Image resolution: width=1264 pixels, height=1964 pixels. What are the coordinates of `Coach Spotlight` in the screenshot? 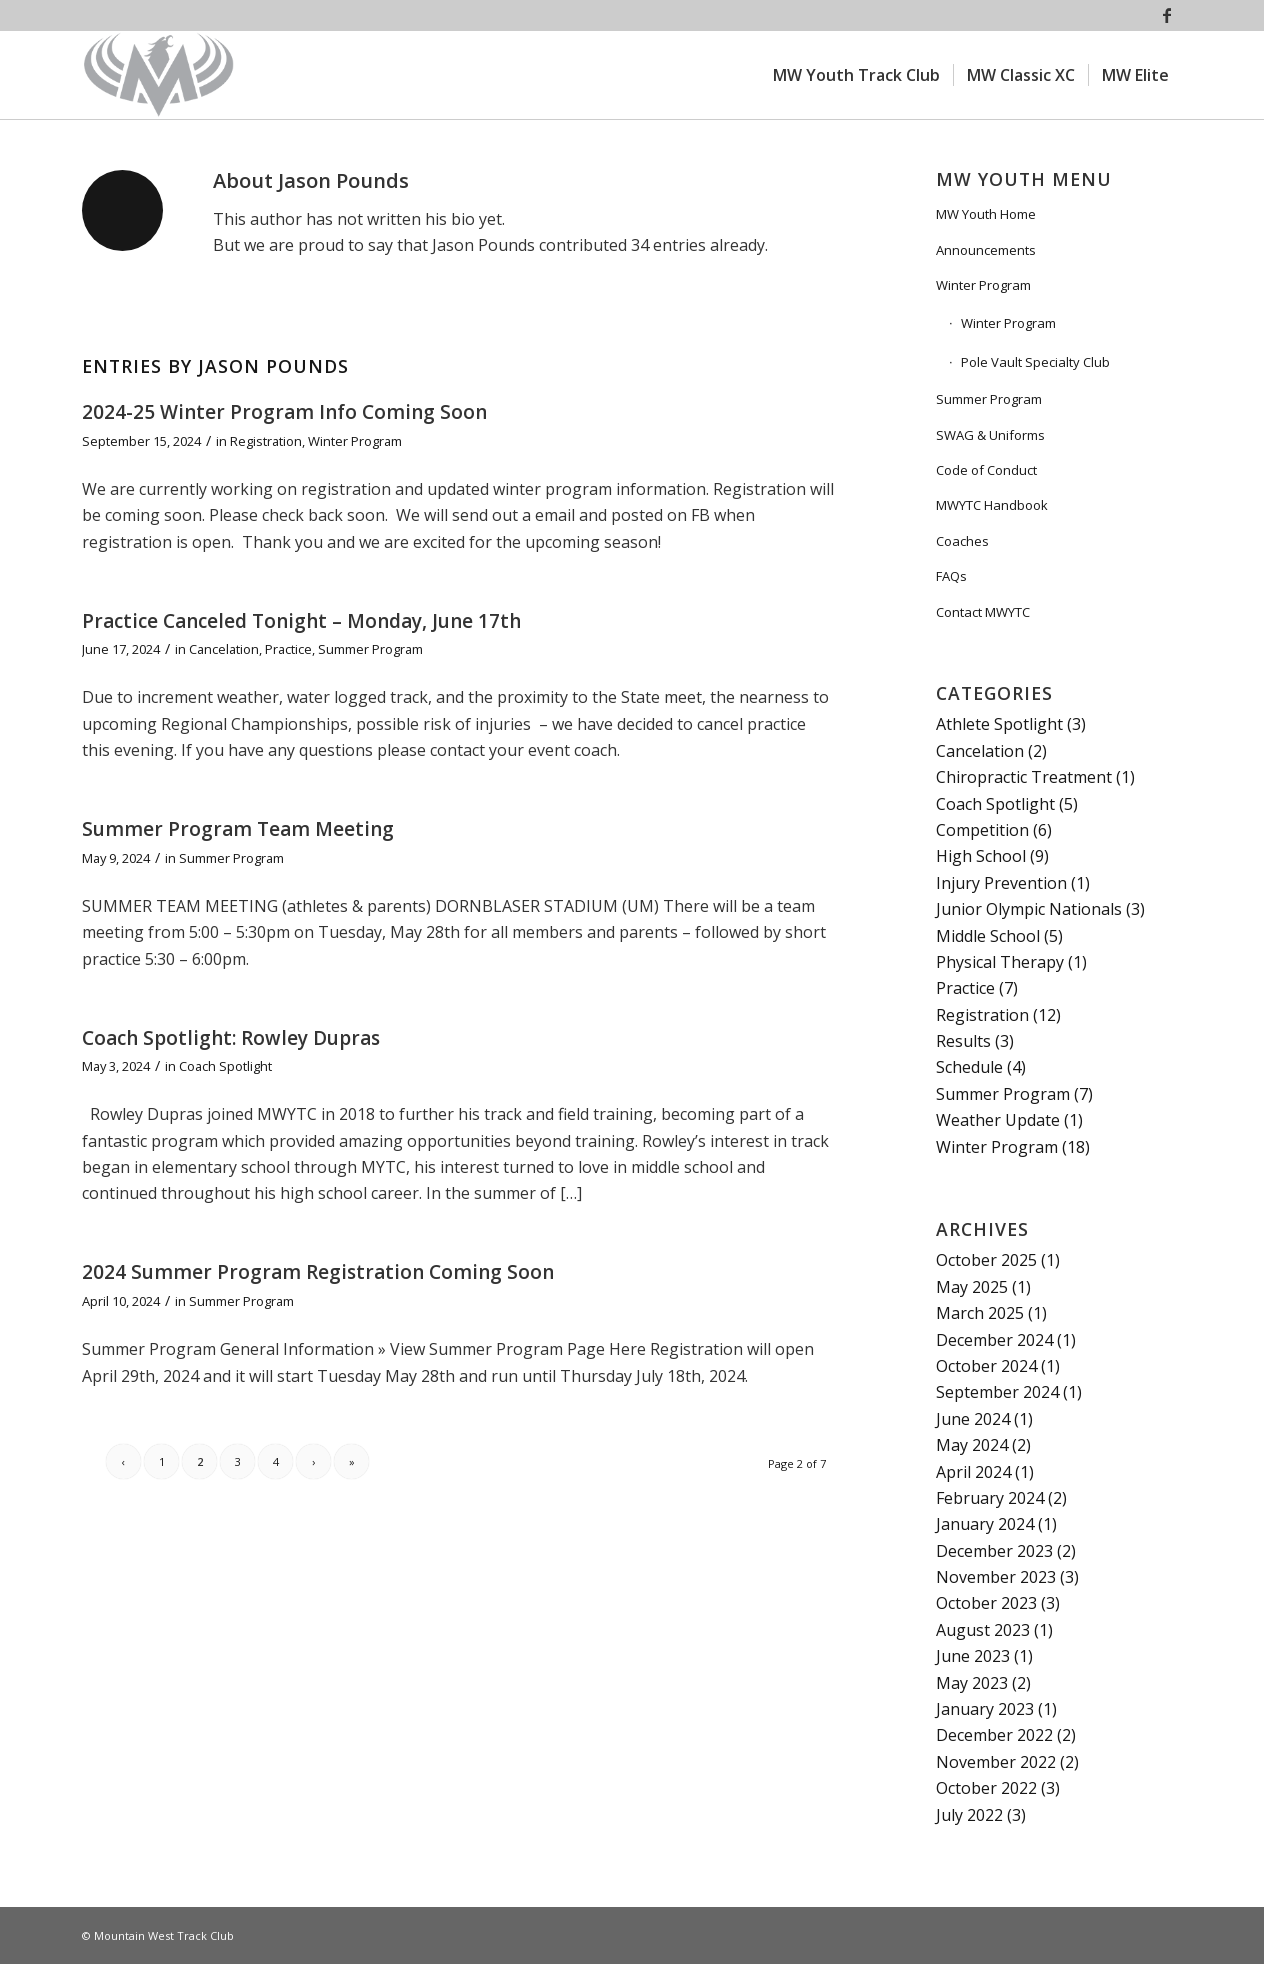 It's located at (225, 1066).